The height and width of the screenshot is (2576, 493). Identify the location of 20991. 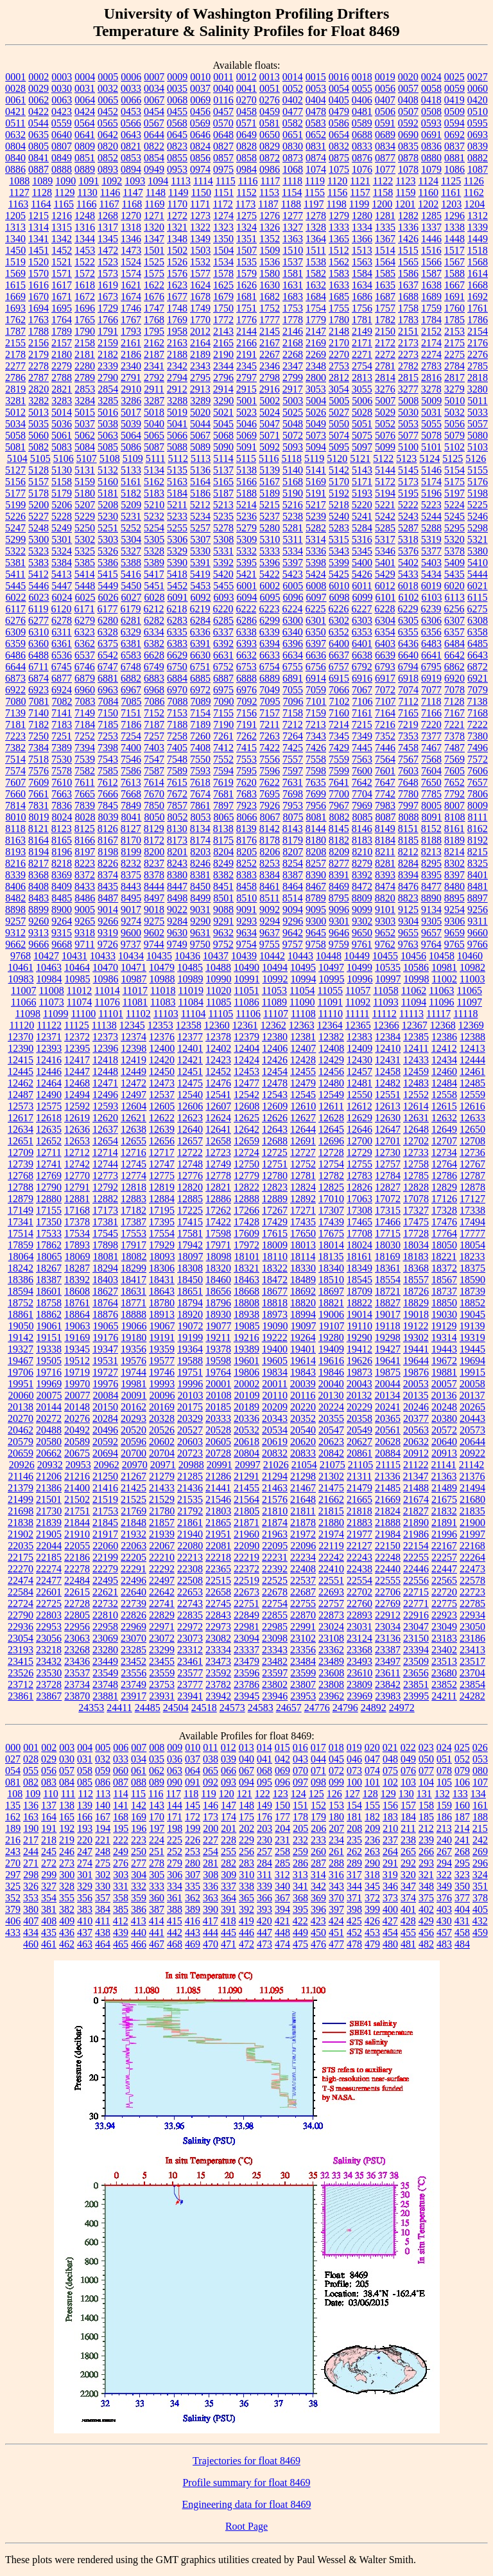
(219, 1464).